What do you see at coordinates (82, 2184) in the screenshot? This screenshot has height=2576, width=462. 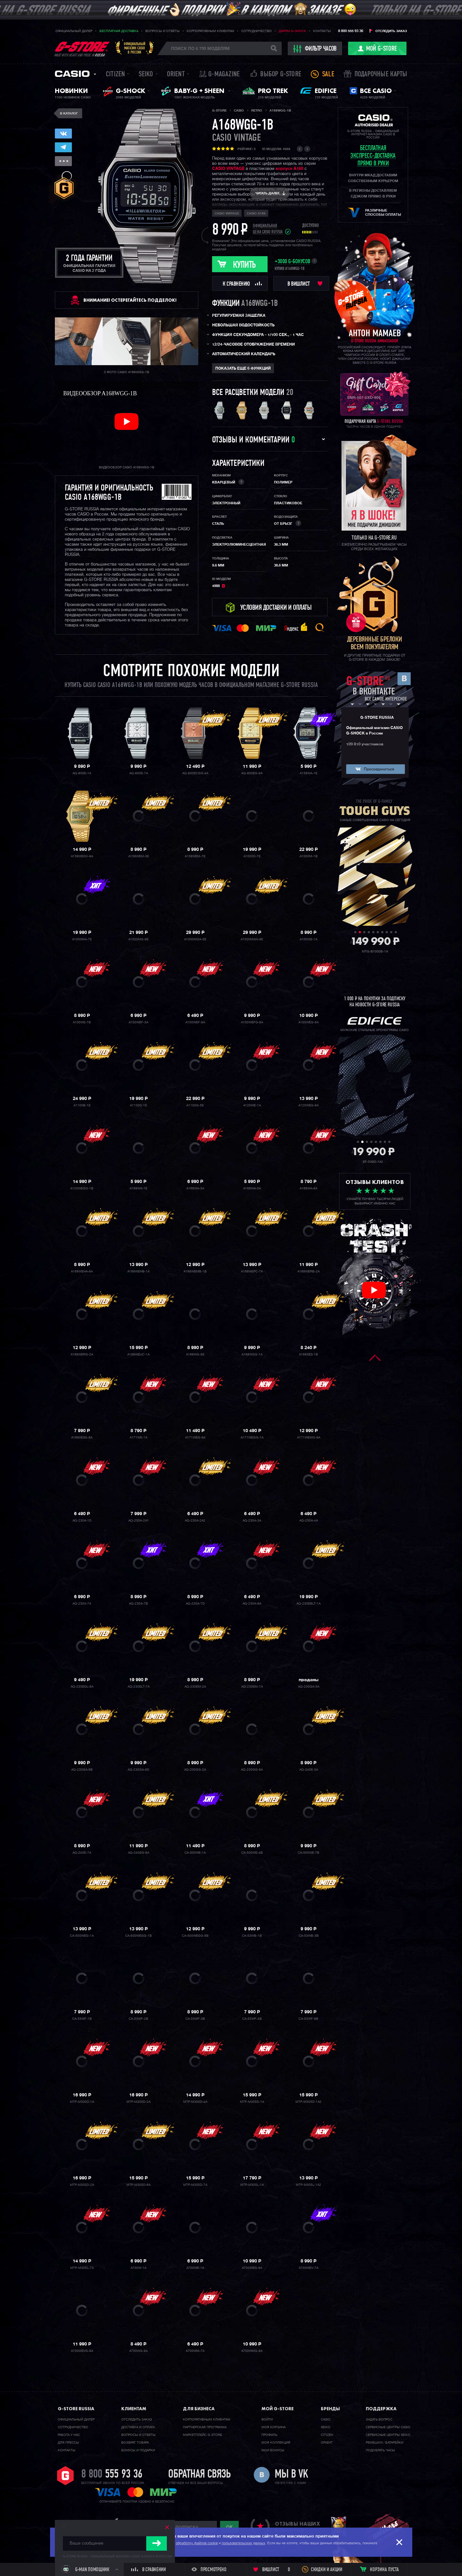 I see `MTP-M305D-2A` at bounding box center [82, 2184].